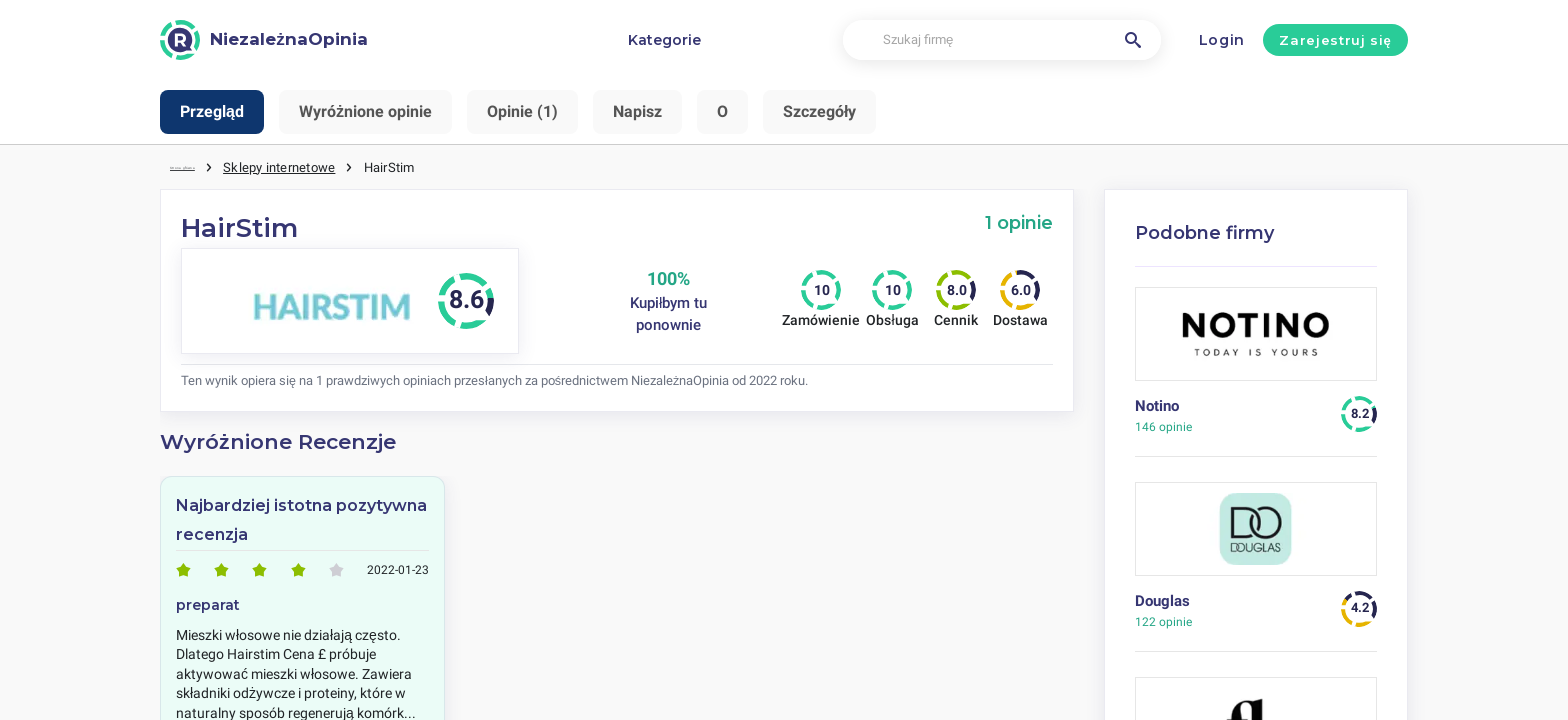 The width and height of the screenshot is (1568, 720). I want to click on Sklepy internetowe, so click(332, 165).